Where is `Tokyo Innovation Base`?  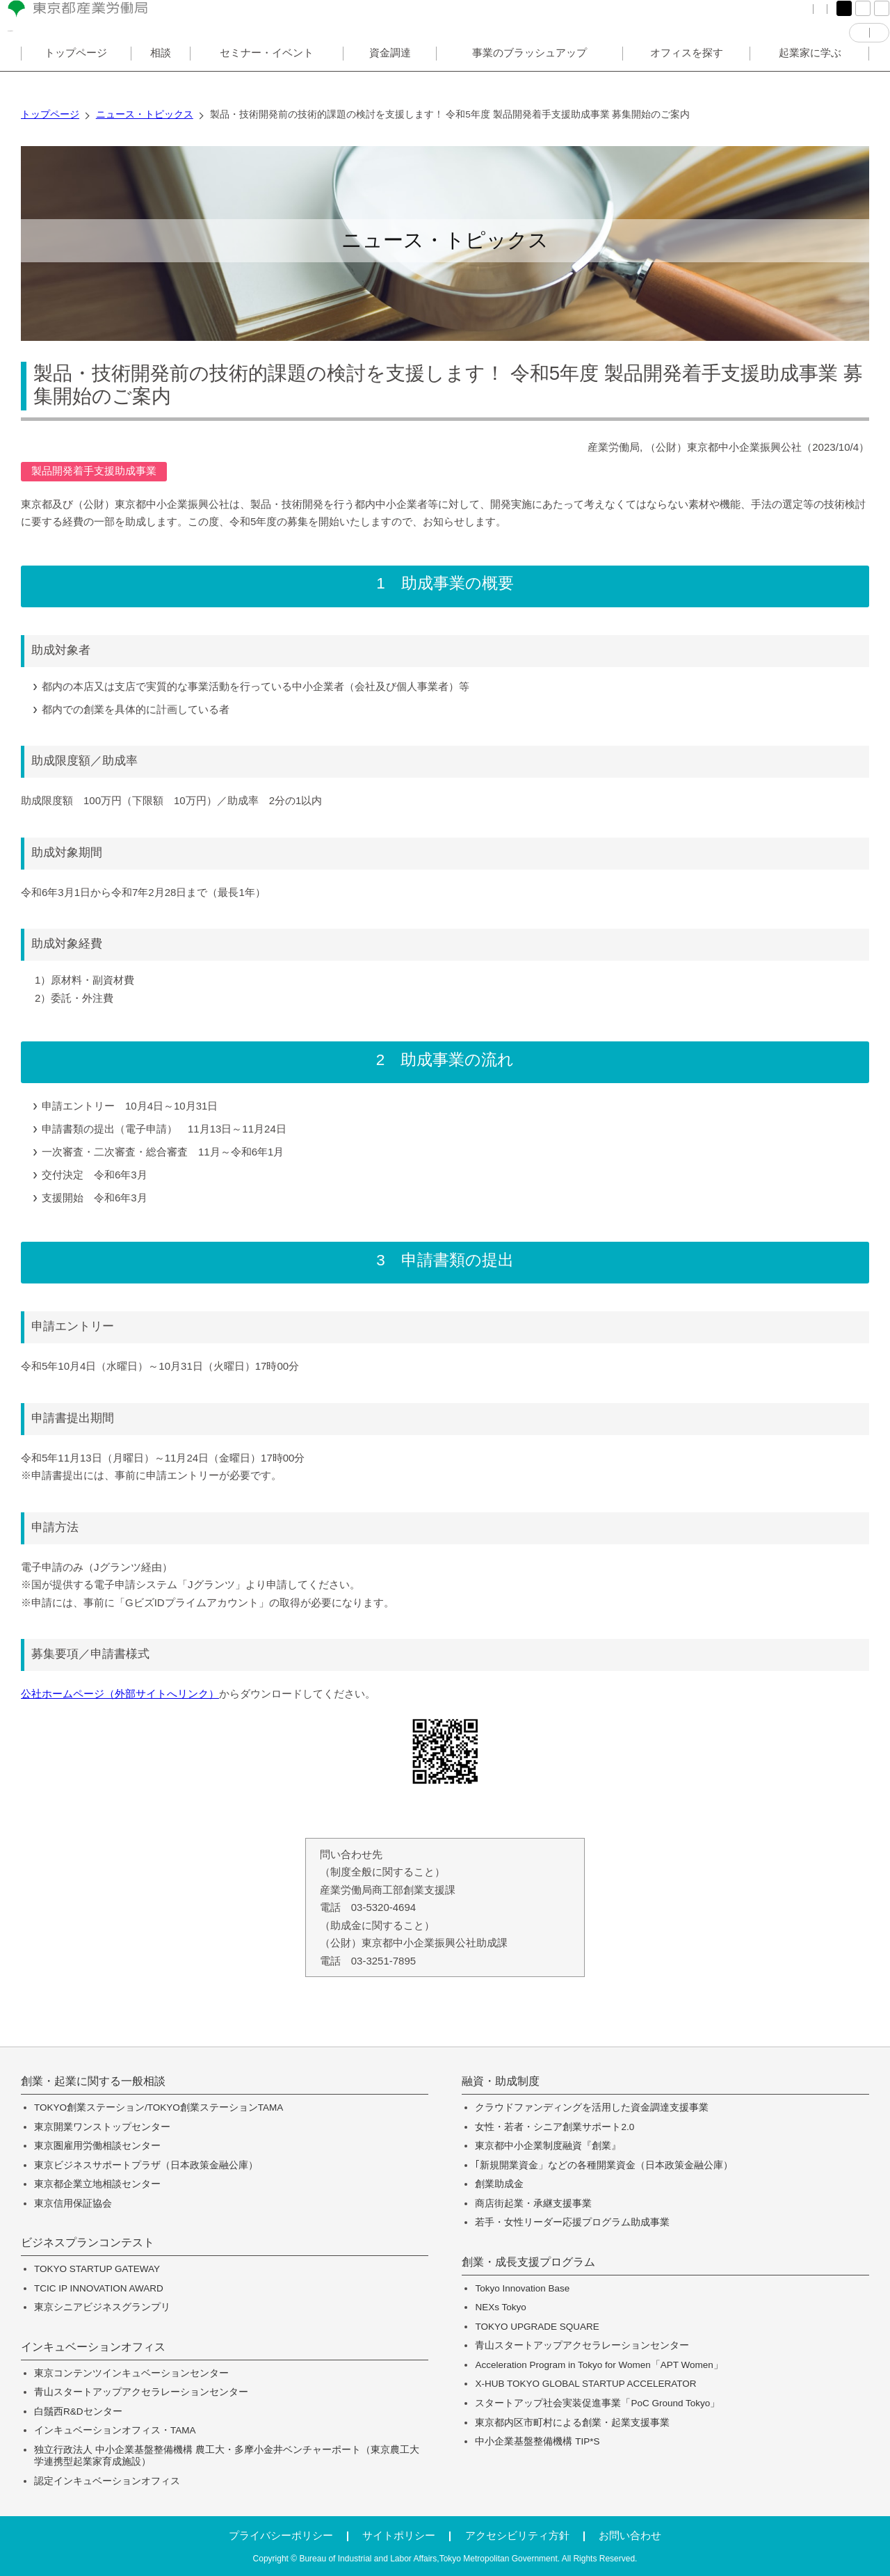
Tokyo Innovation Base is located at coordinates (522, 2288).